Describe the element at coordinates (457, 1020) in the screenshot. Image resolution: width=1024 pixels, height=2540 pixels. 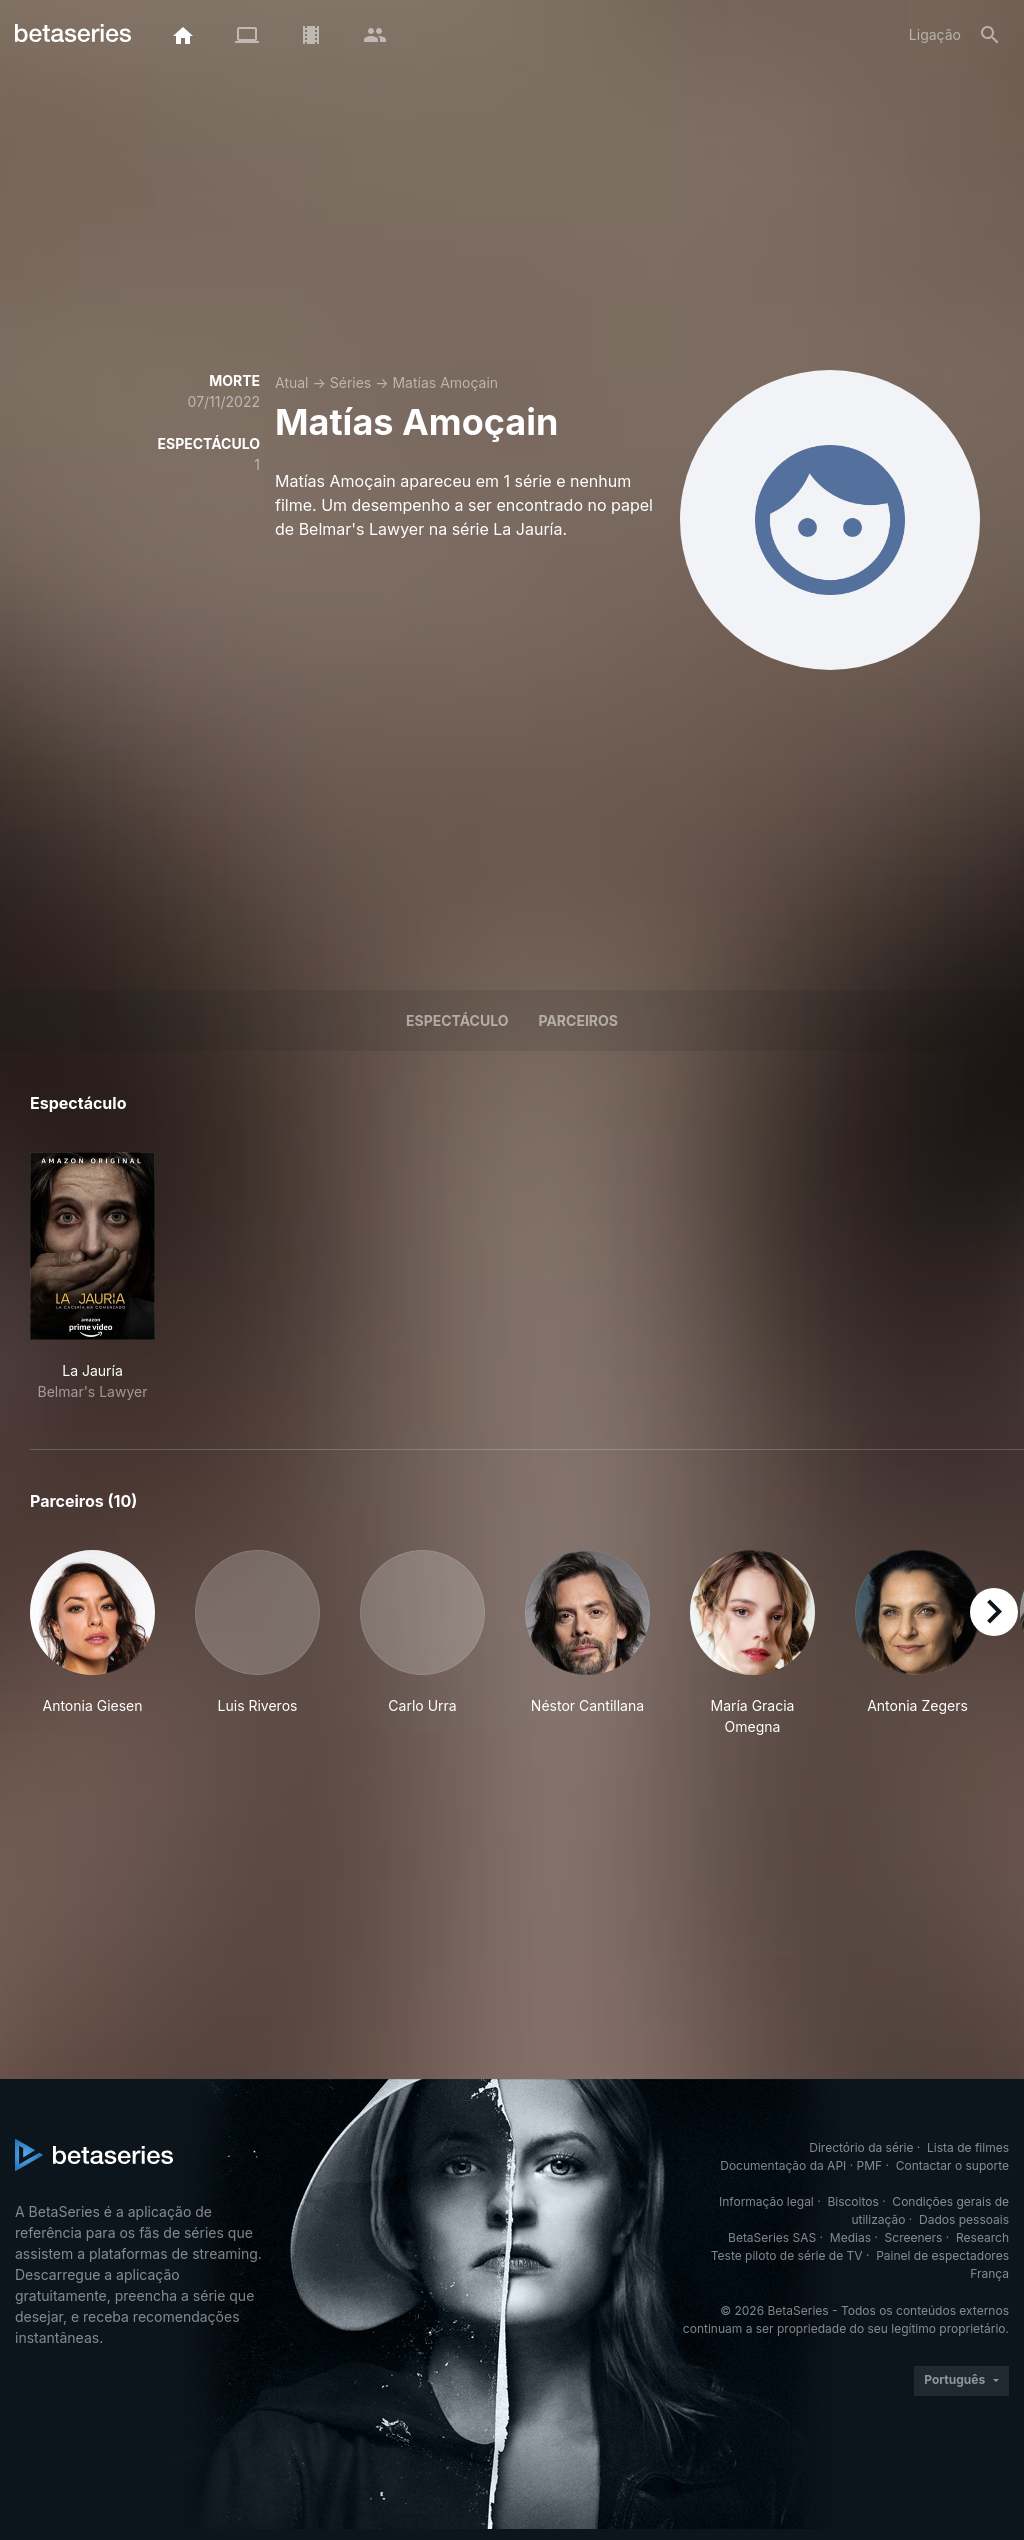
I see `Espectáculo` at that location.